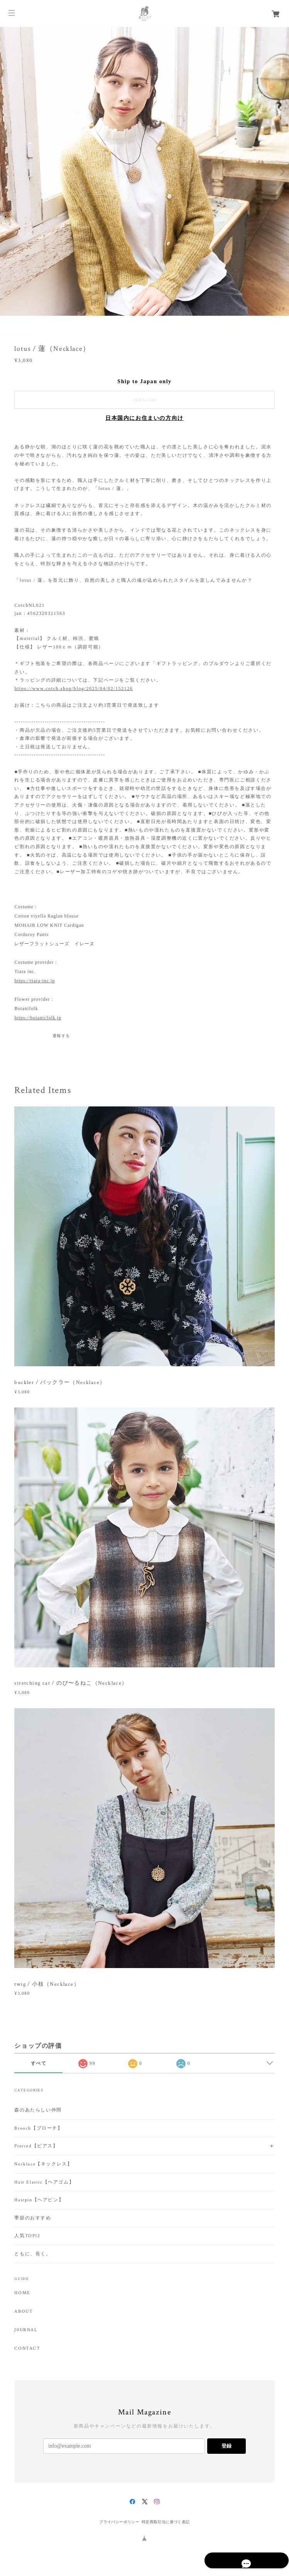 This screenshot has height=2576, width=289. I want to click on Necklace【ネックレス】, so click(43, 2164).